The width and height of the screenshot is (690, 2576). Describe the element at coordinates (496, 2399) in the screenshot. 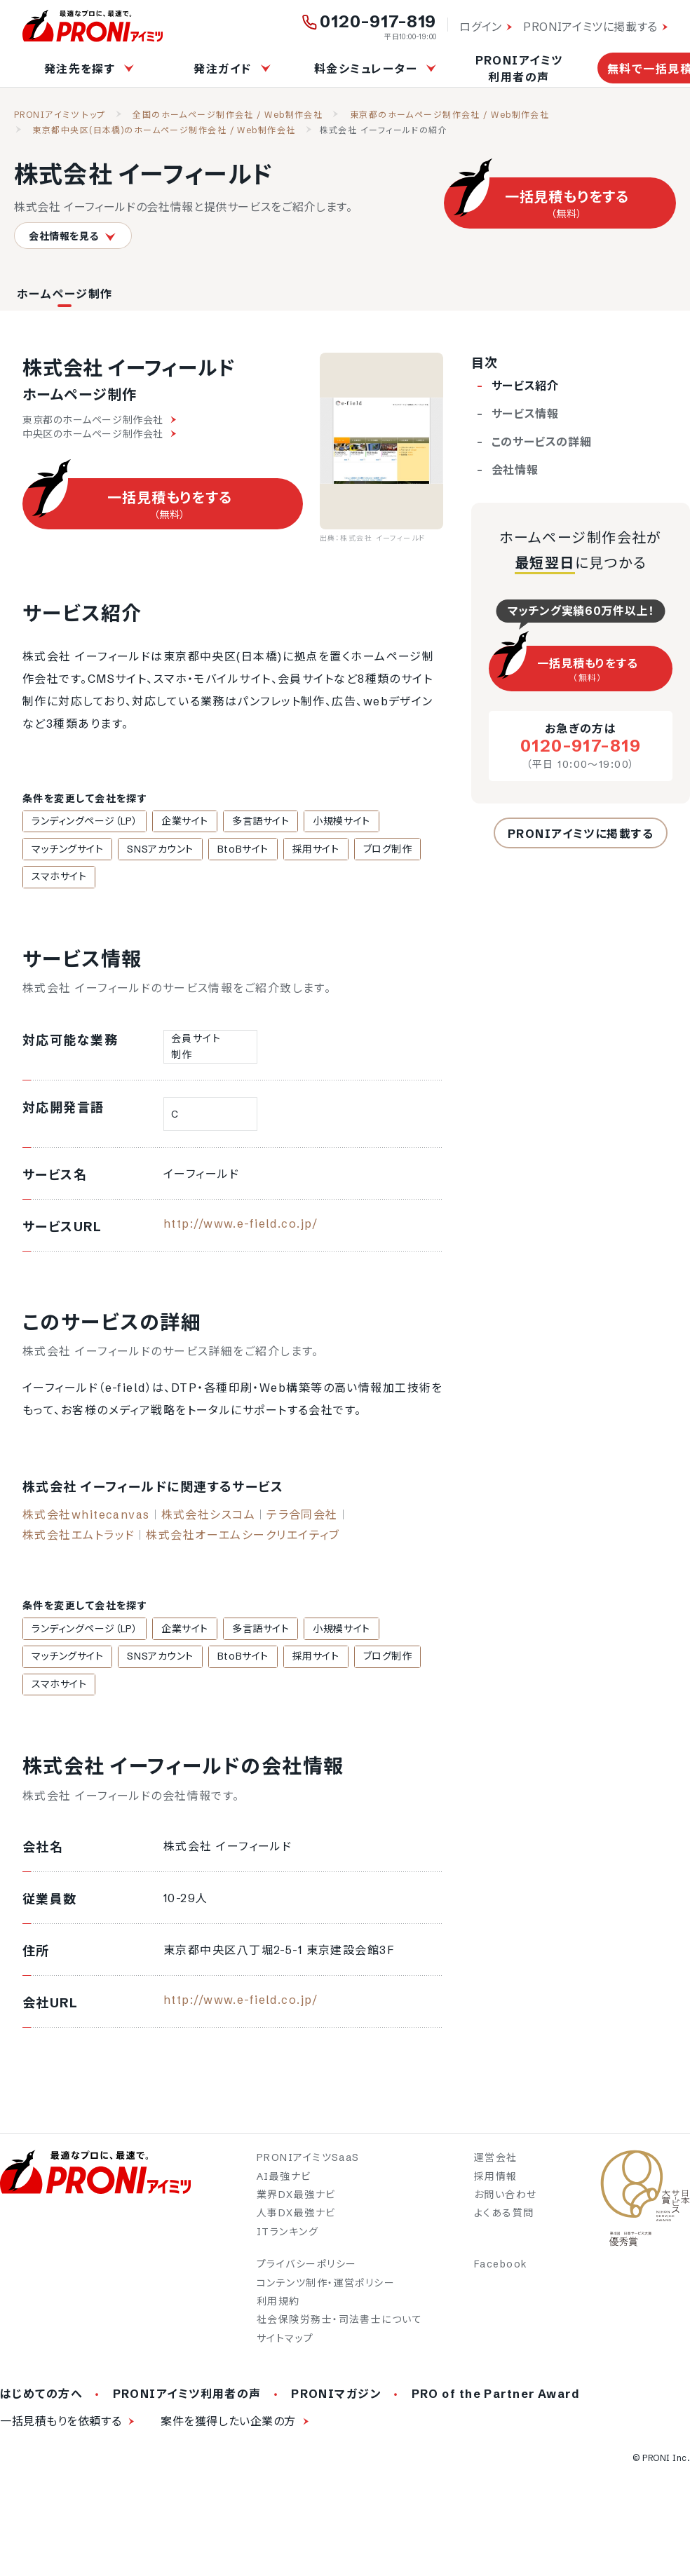

I see `PRO of the Partner Award` at that location.